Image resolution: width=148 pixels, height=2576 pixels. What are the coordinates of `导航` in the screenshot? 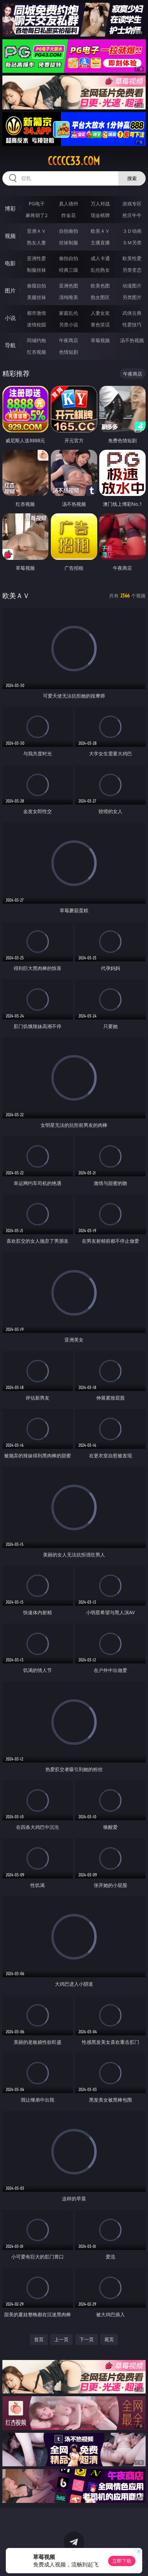 It's located at (10, 345).